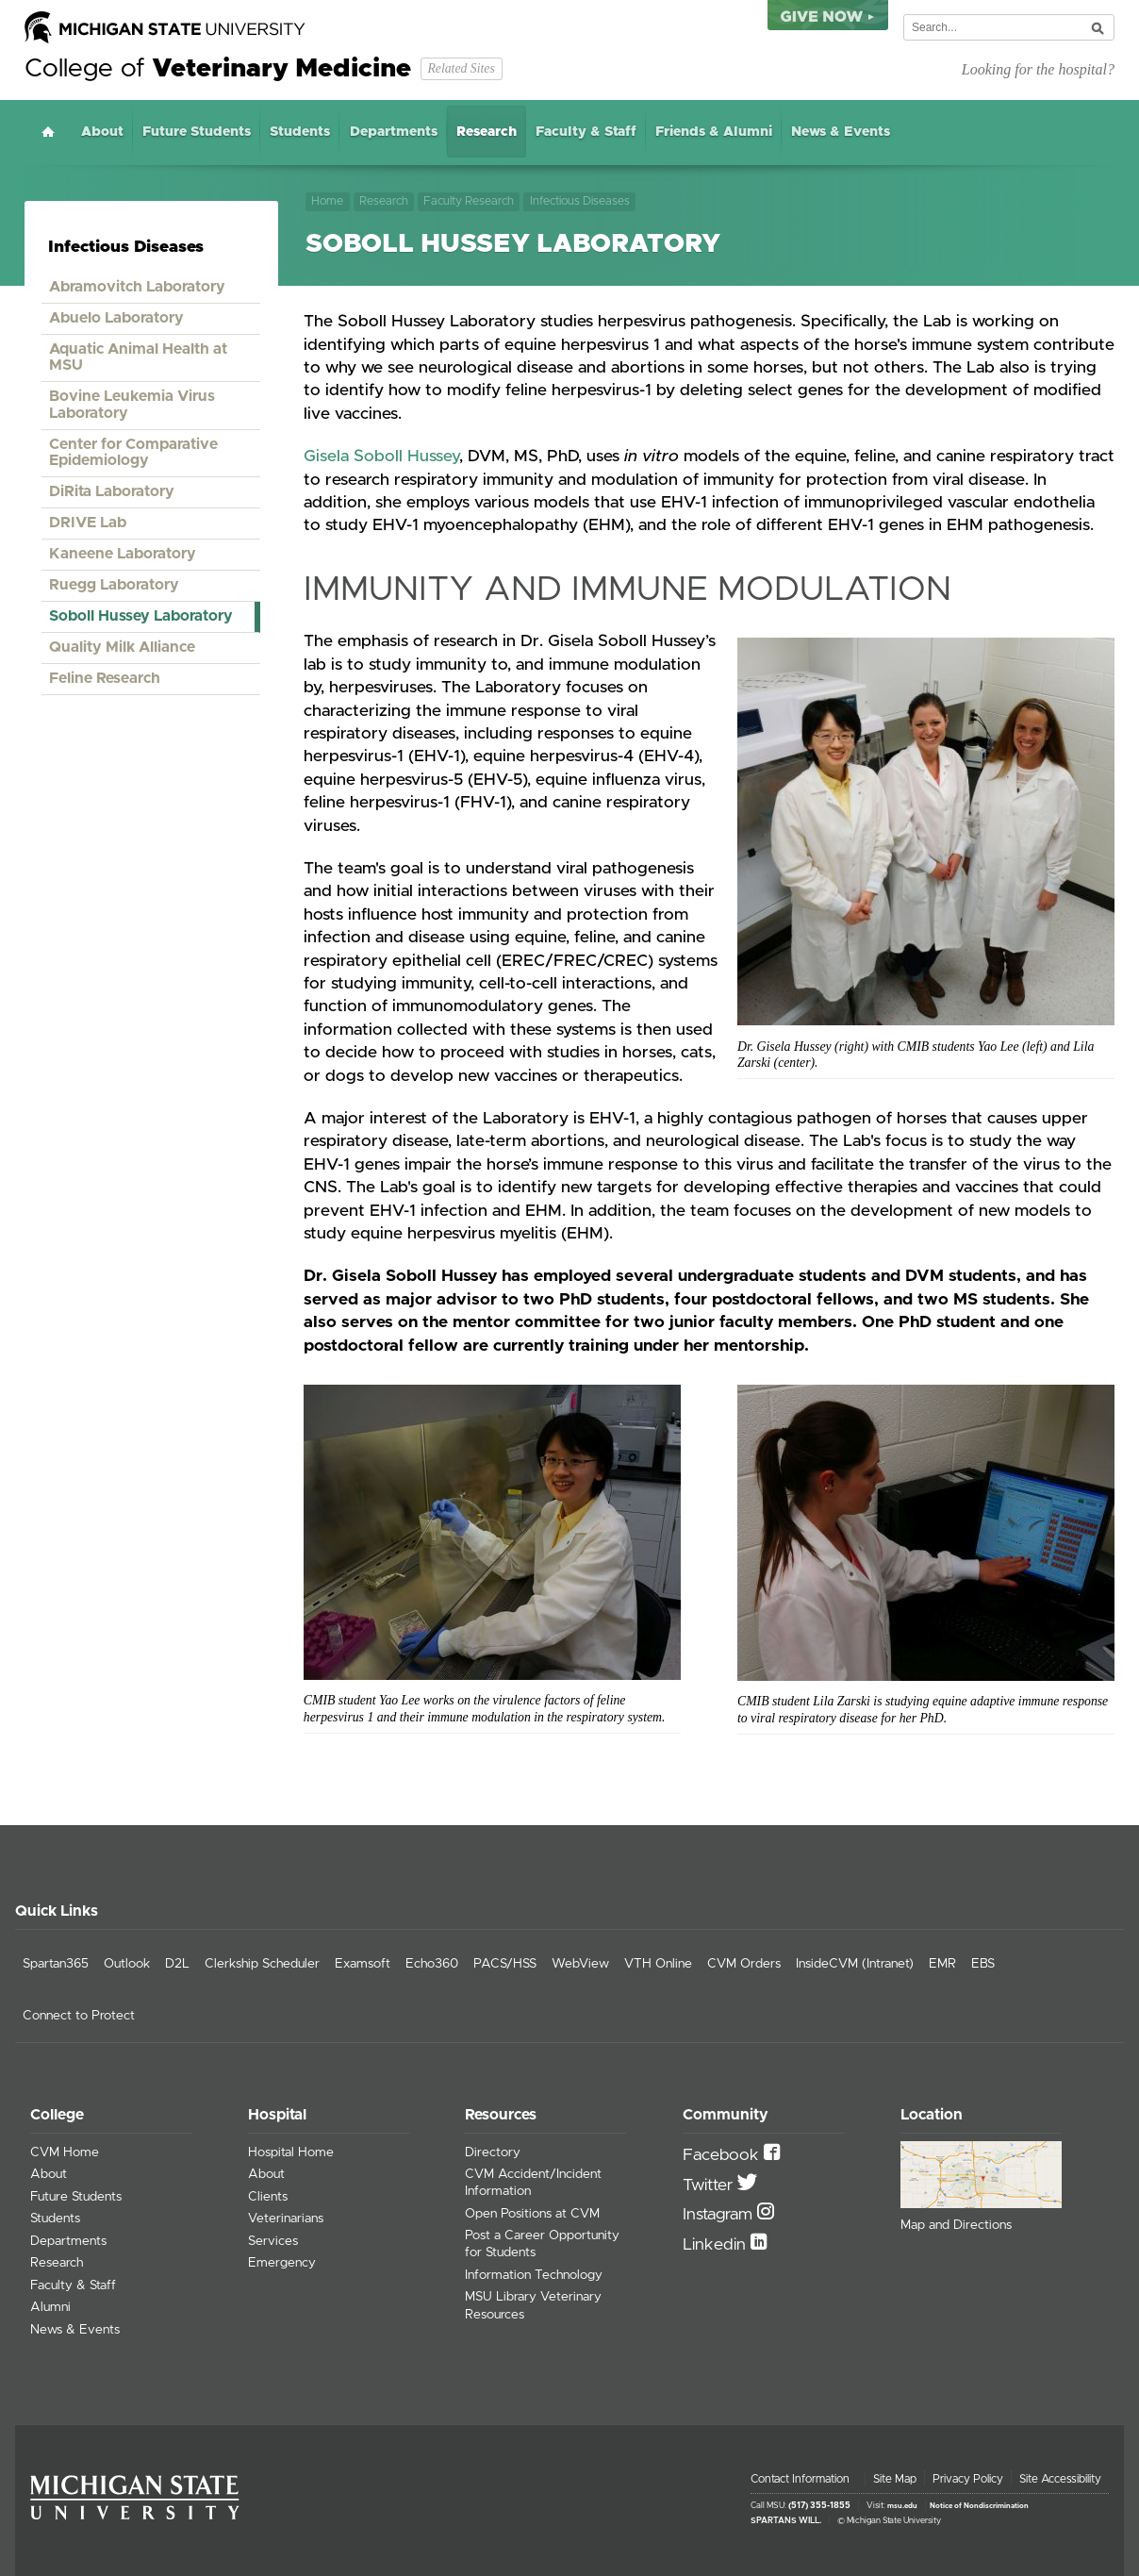  Describe the element at coordinates (1038, 69) in the screenshot. I see `Looking for the hospital?` at that location.